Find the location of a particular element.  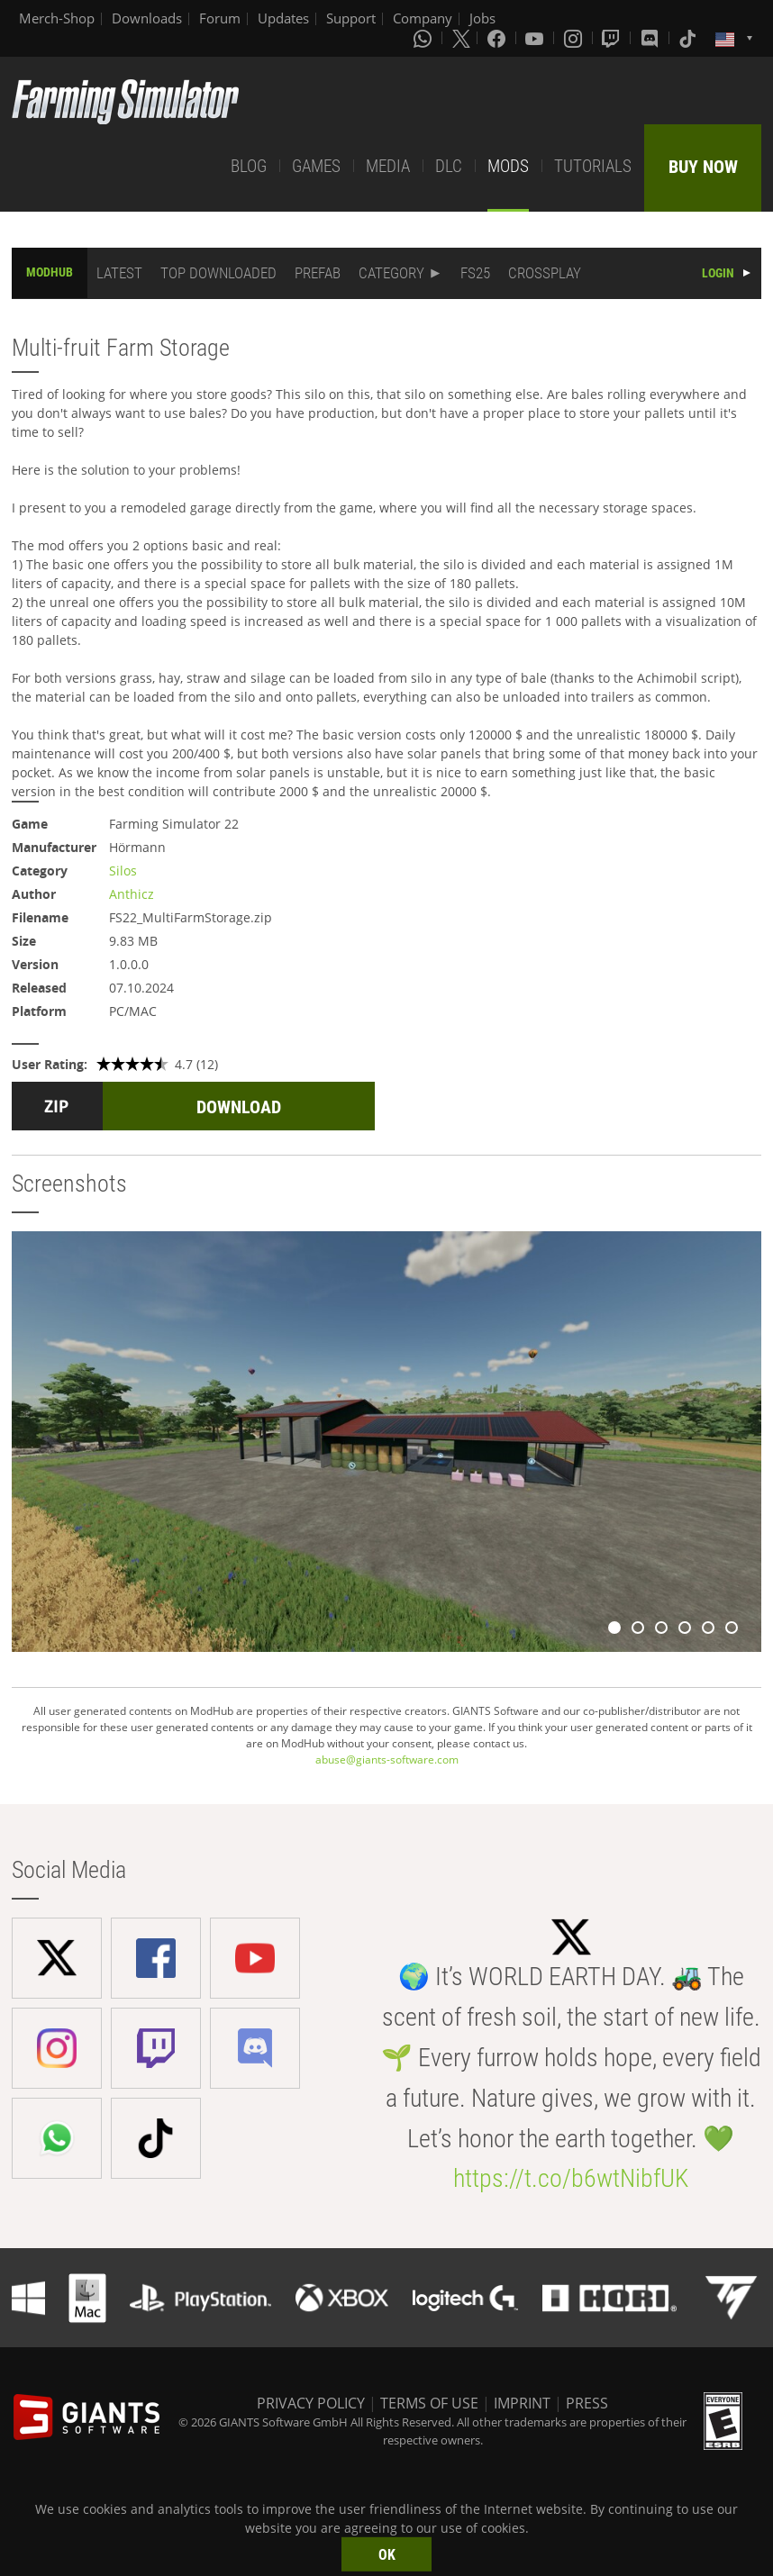

CATEGORY is located at coordinates (391, 273).